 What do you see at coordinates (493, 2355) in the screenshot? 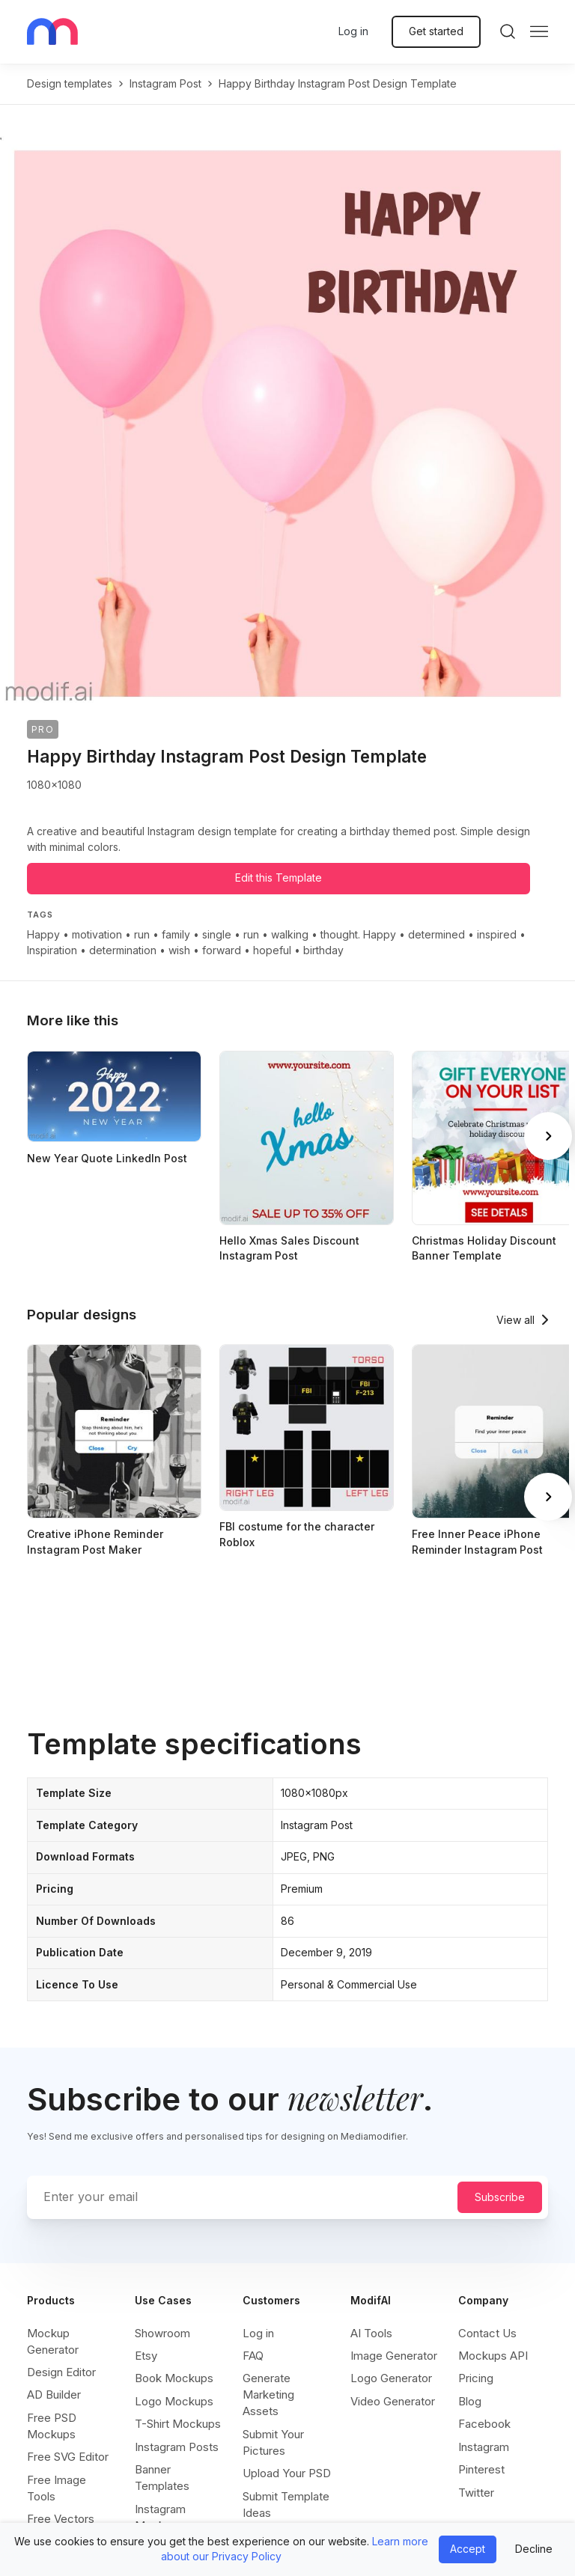
I see `Mockups API` at bounding box center [493, 2355].